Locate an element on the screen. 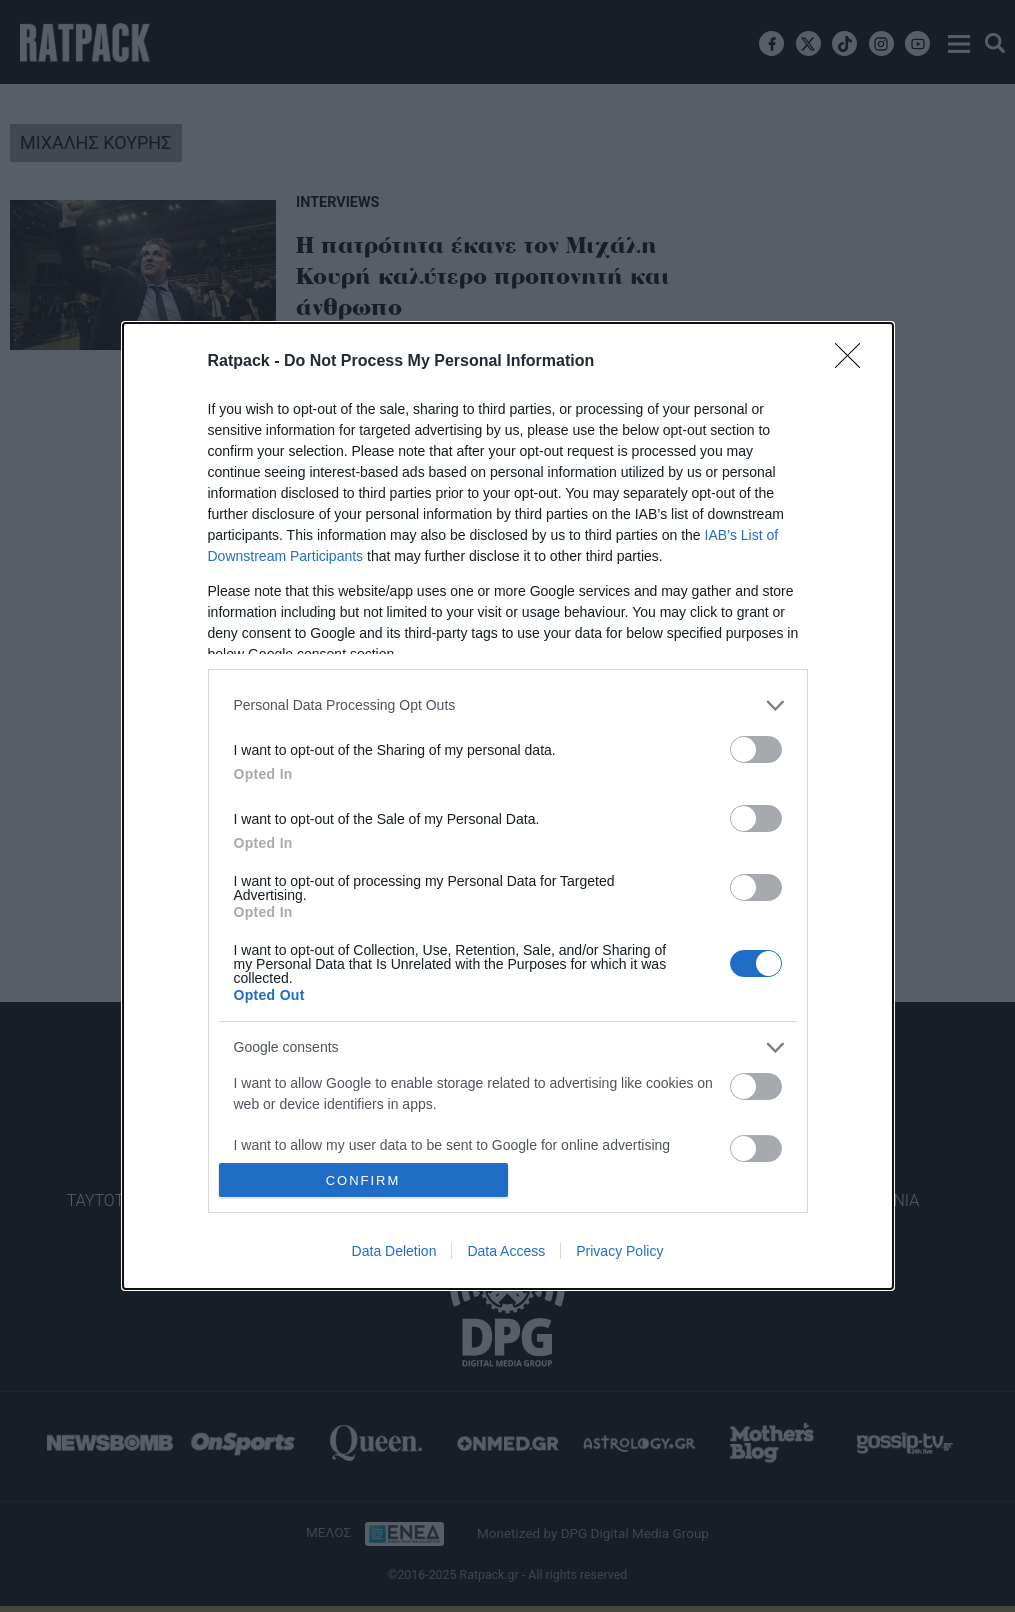  CONFIRM is located at coordinates (363, 1179).